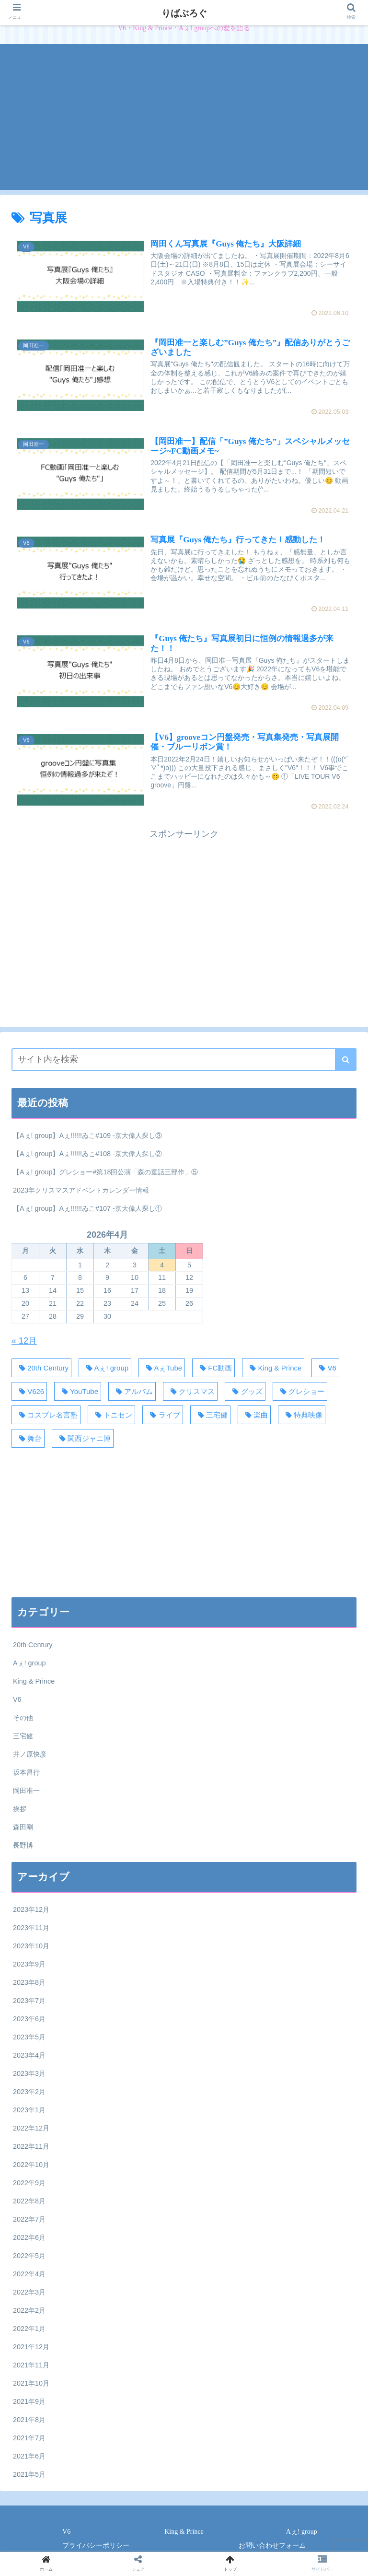 This screenshot has height=2576, width=368. Describe the element at coordinates (301, 1414) in the screenshot. I see `[特典映像 (20個の項目)]` at that location.